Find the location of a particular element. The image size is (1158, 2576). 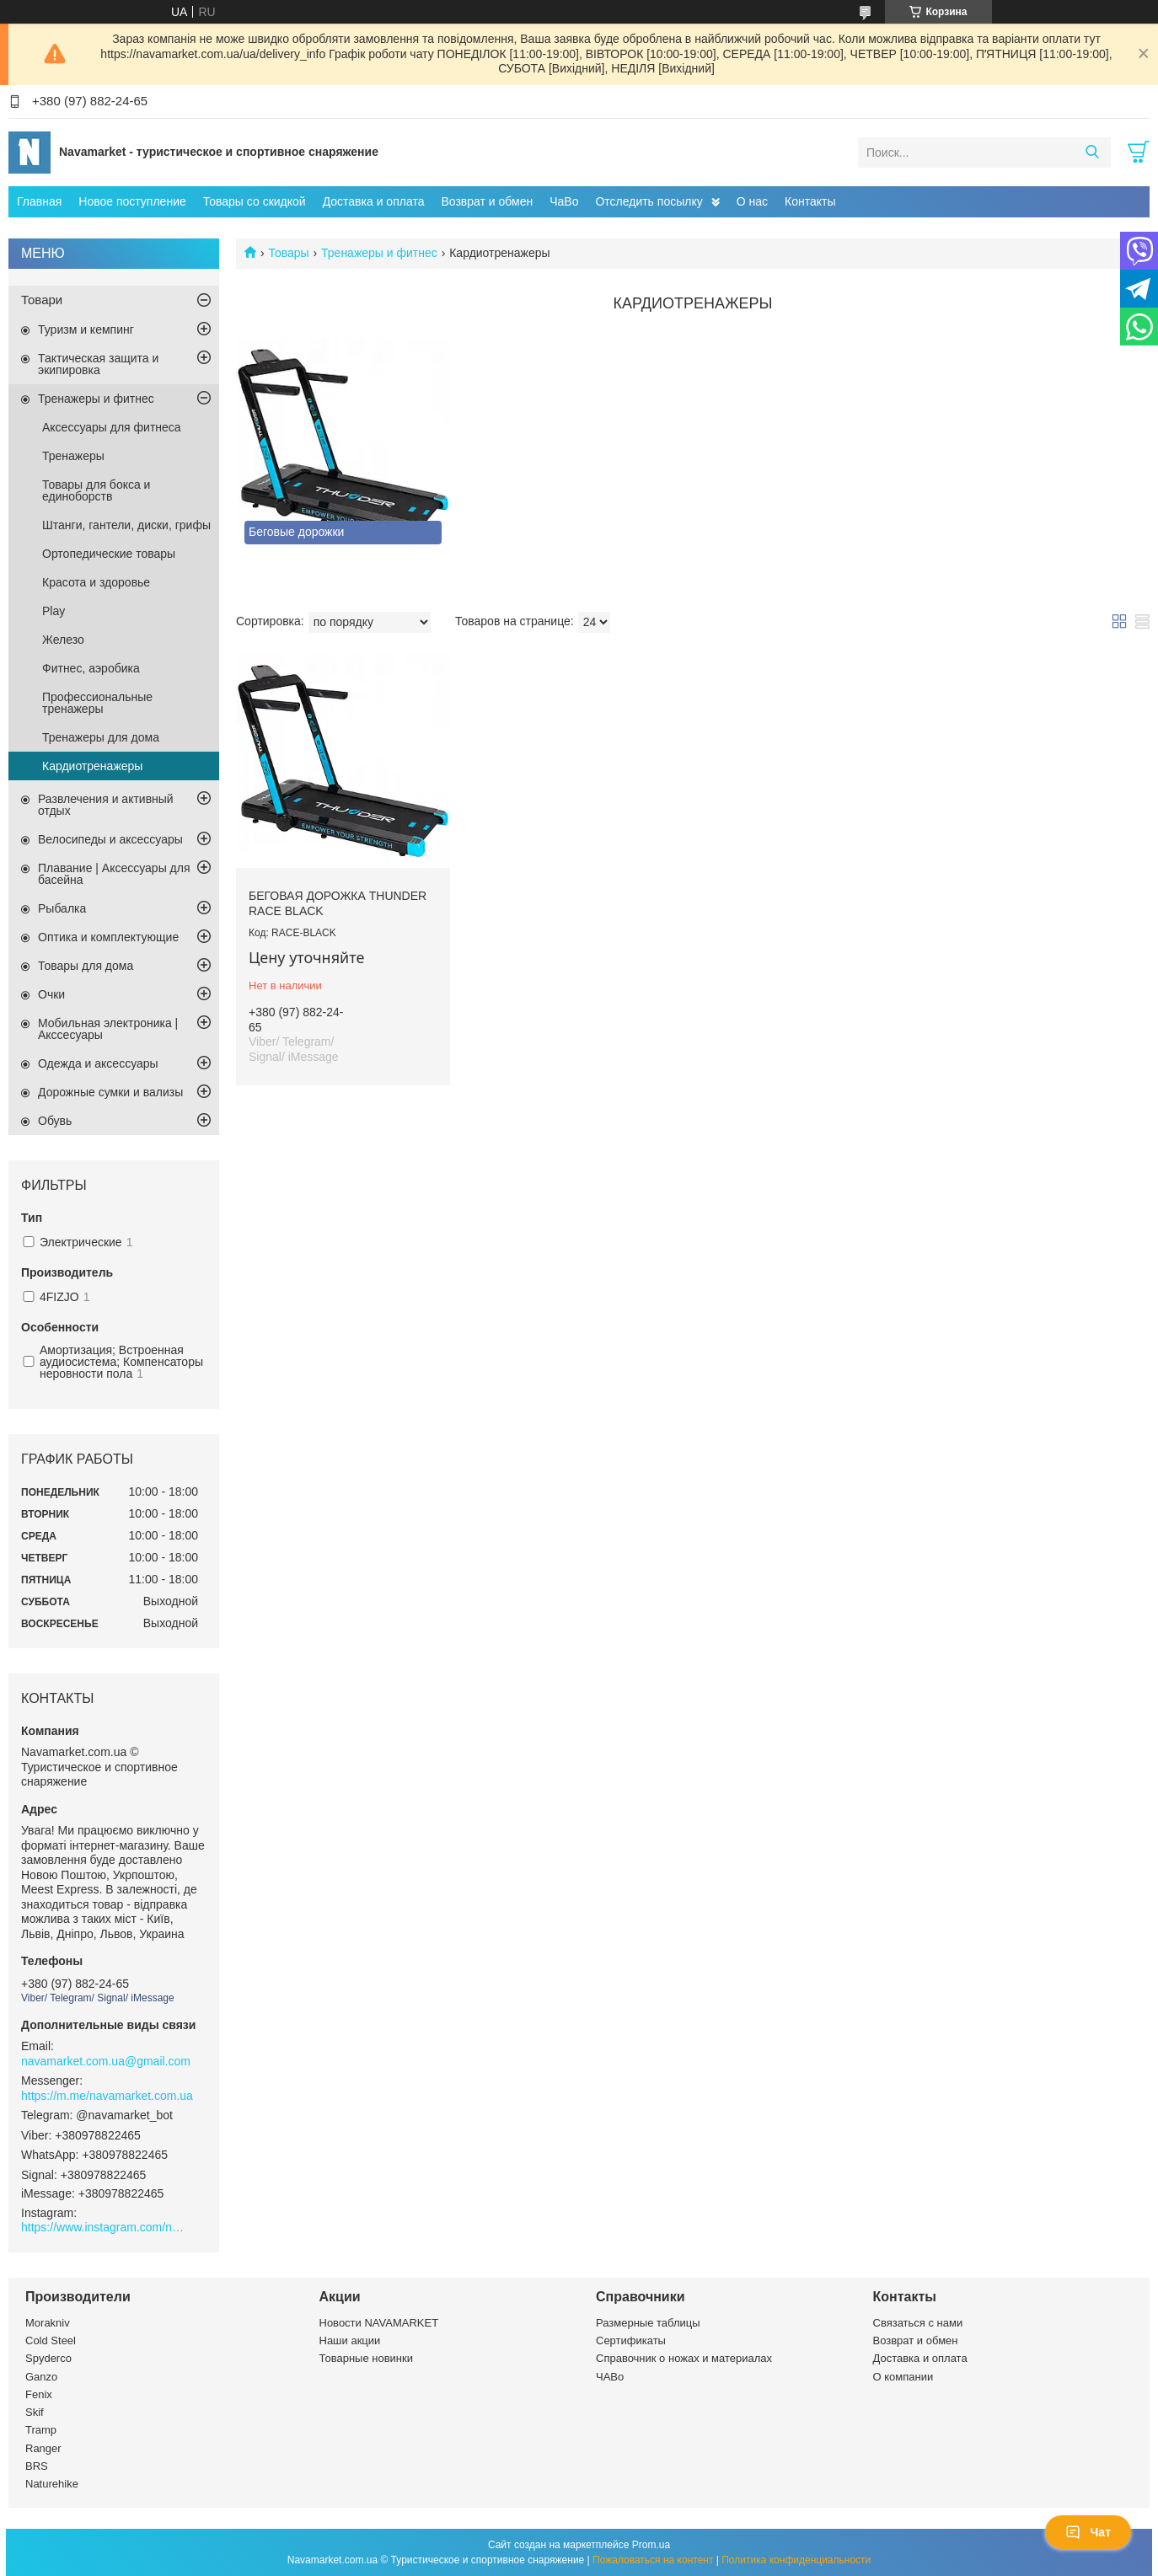

Товары для бокса и единоборств is located at coordinates (96, 490).